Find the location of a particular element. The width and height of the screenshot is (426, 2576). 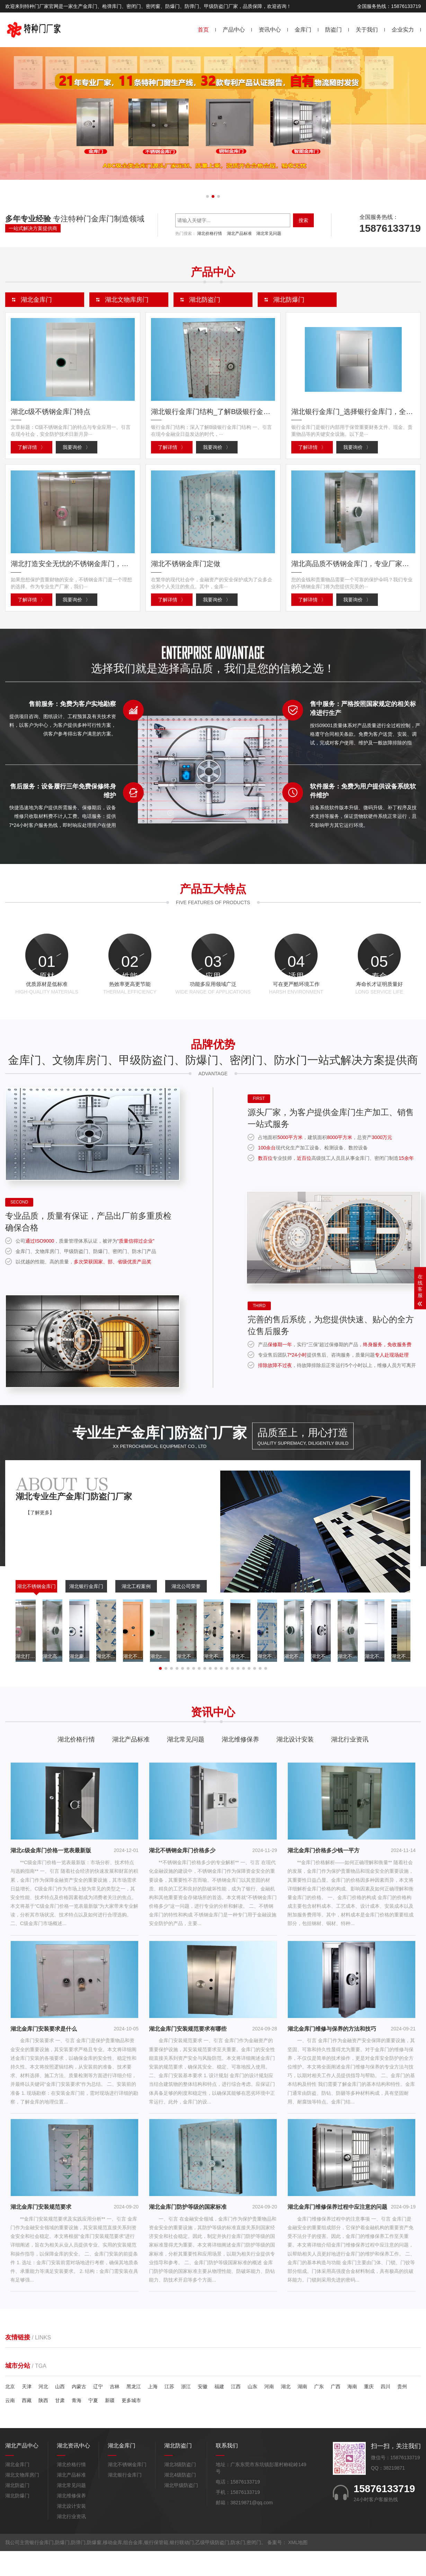

湖北银行金库门 is located at coordinates (86, 1611).